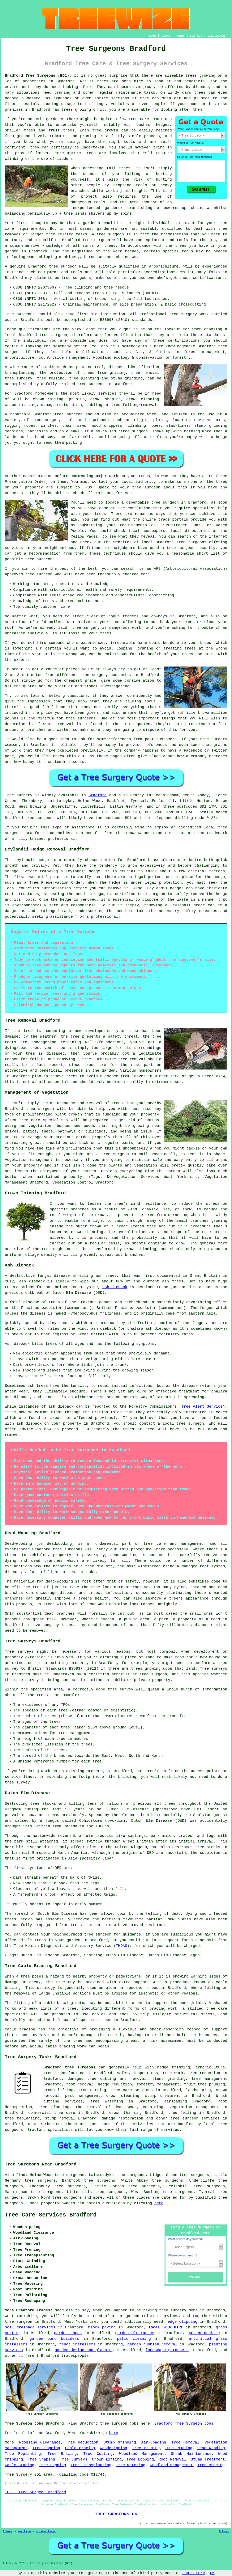 The width and height of the screenshot is (232, 2576). What do you see at coordinates (97, 2454) in the screenshot?
I see `Tree Cutting` at bounding box center [97, 2454].